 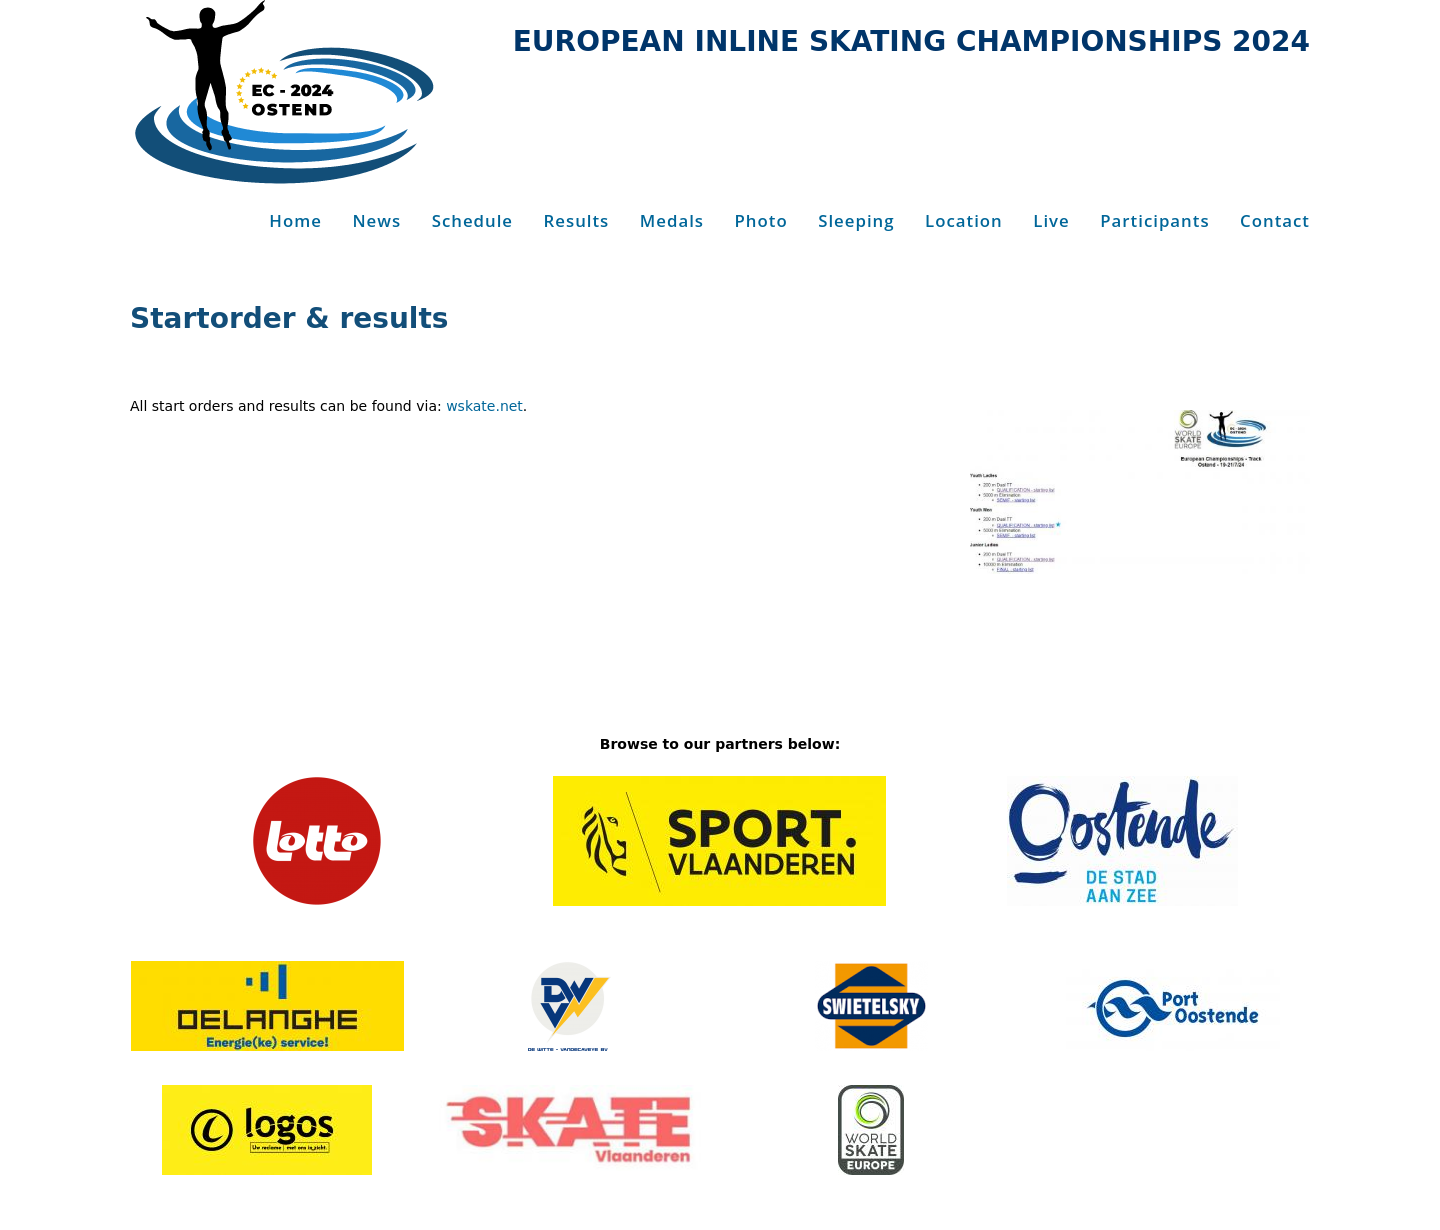 What do you see at coordinates (376, 220) in the screenshot?
I see `News` at bounding box center [376, 220].